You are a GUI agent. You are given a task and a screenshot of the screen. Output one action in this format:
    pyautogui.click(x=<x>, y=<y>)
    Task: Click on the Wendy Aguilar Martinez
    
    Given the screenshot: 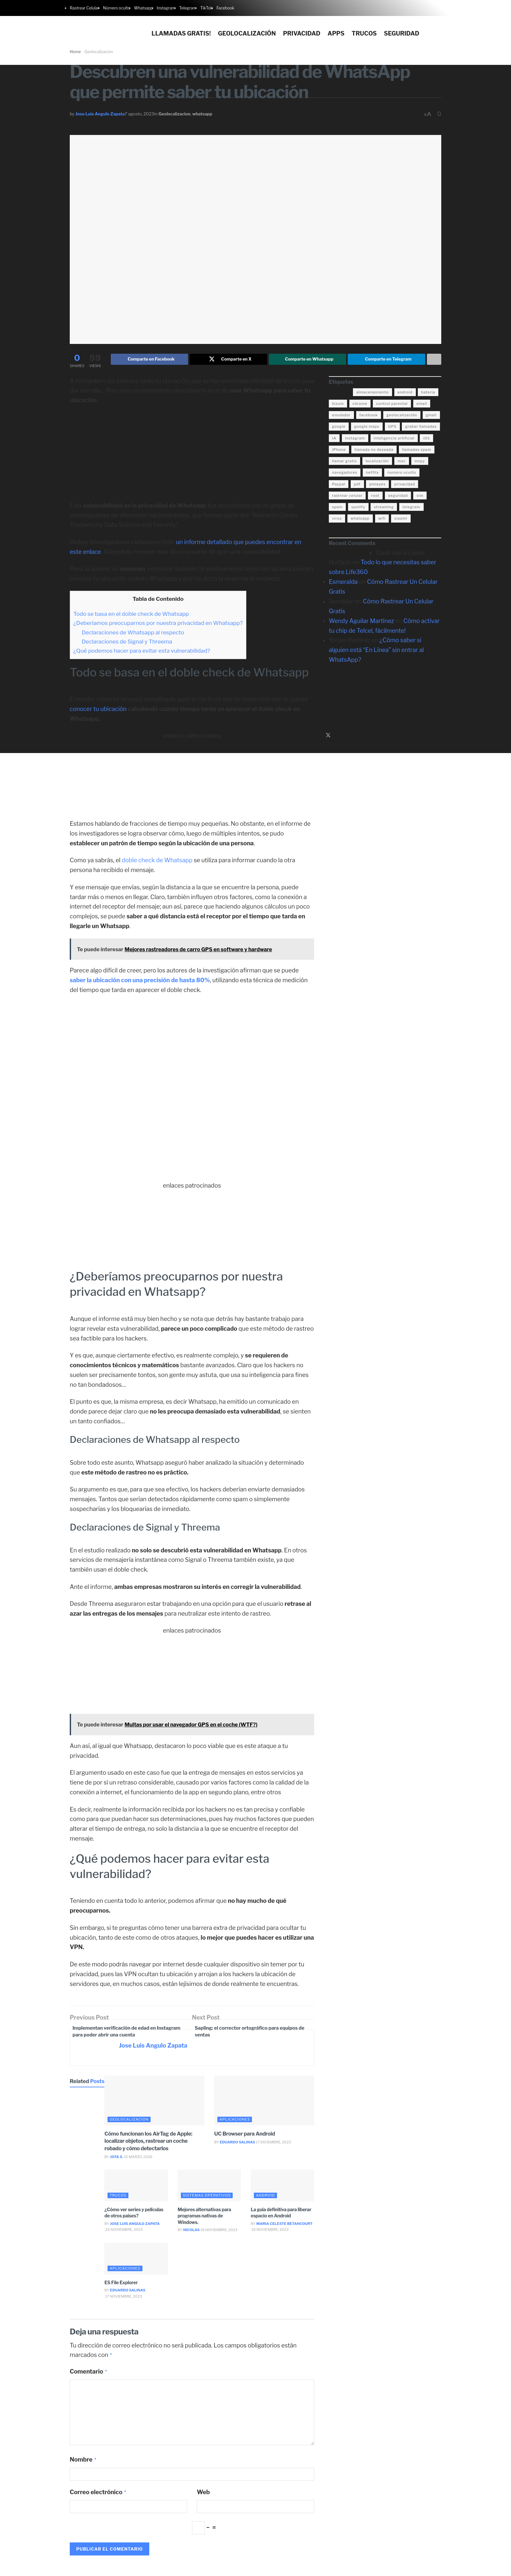 What is the action you would take?
    pyautogui.click(x=361, y=622)
    